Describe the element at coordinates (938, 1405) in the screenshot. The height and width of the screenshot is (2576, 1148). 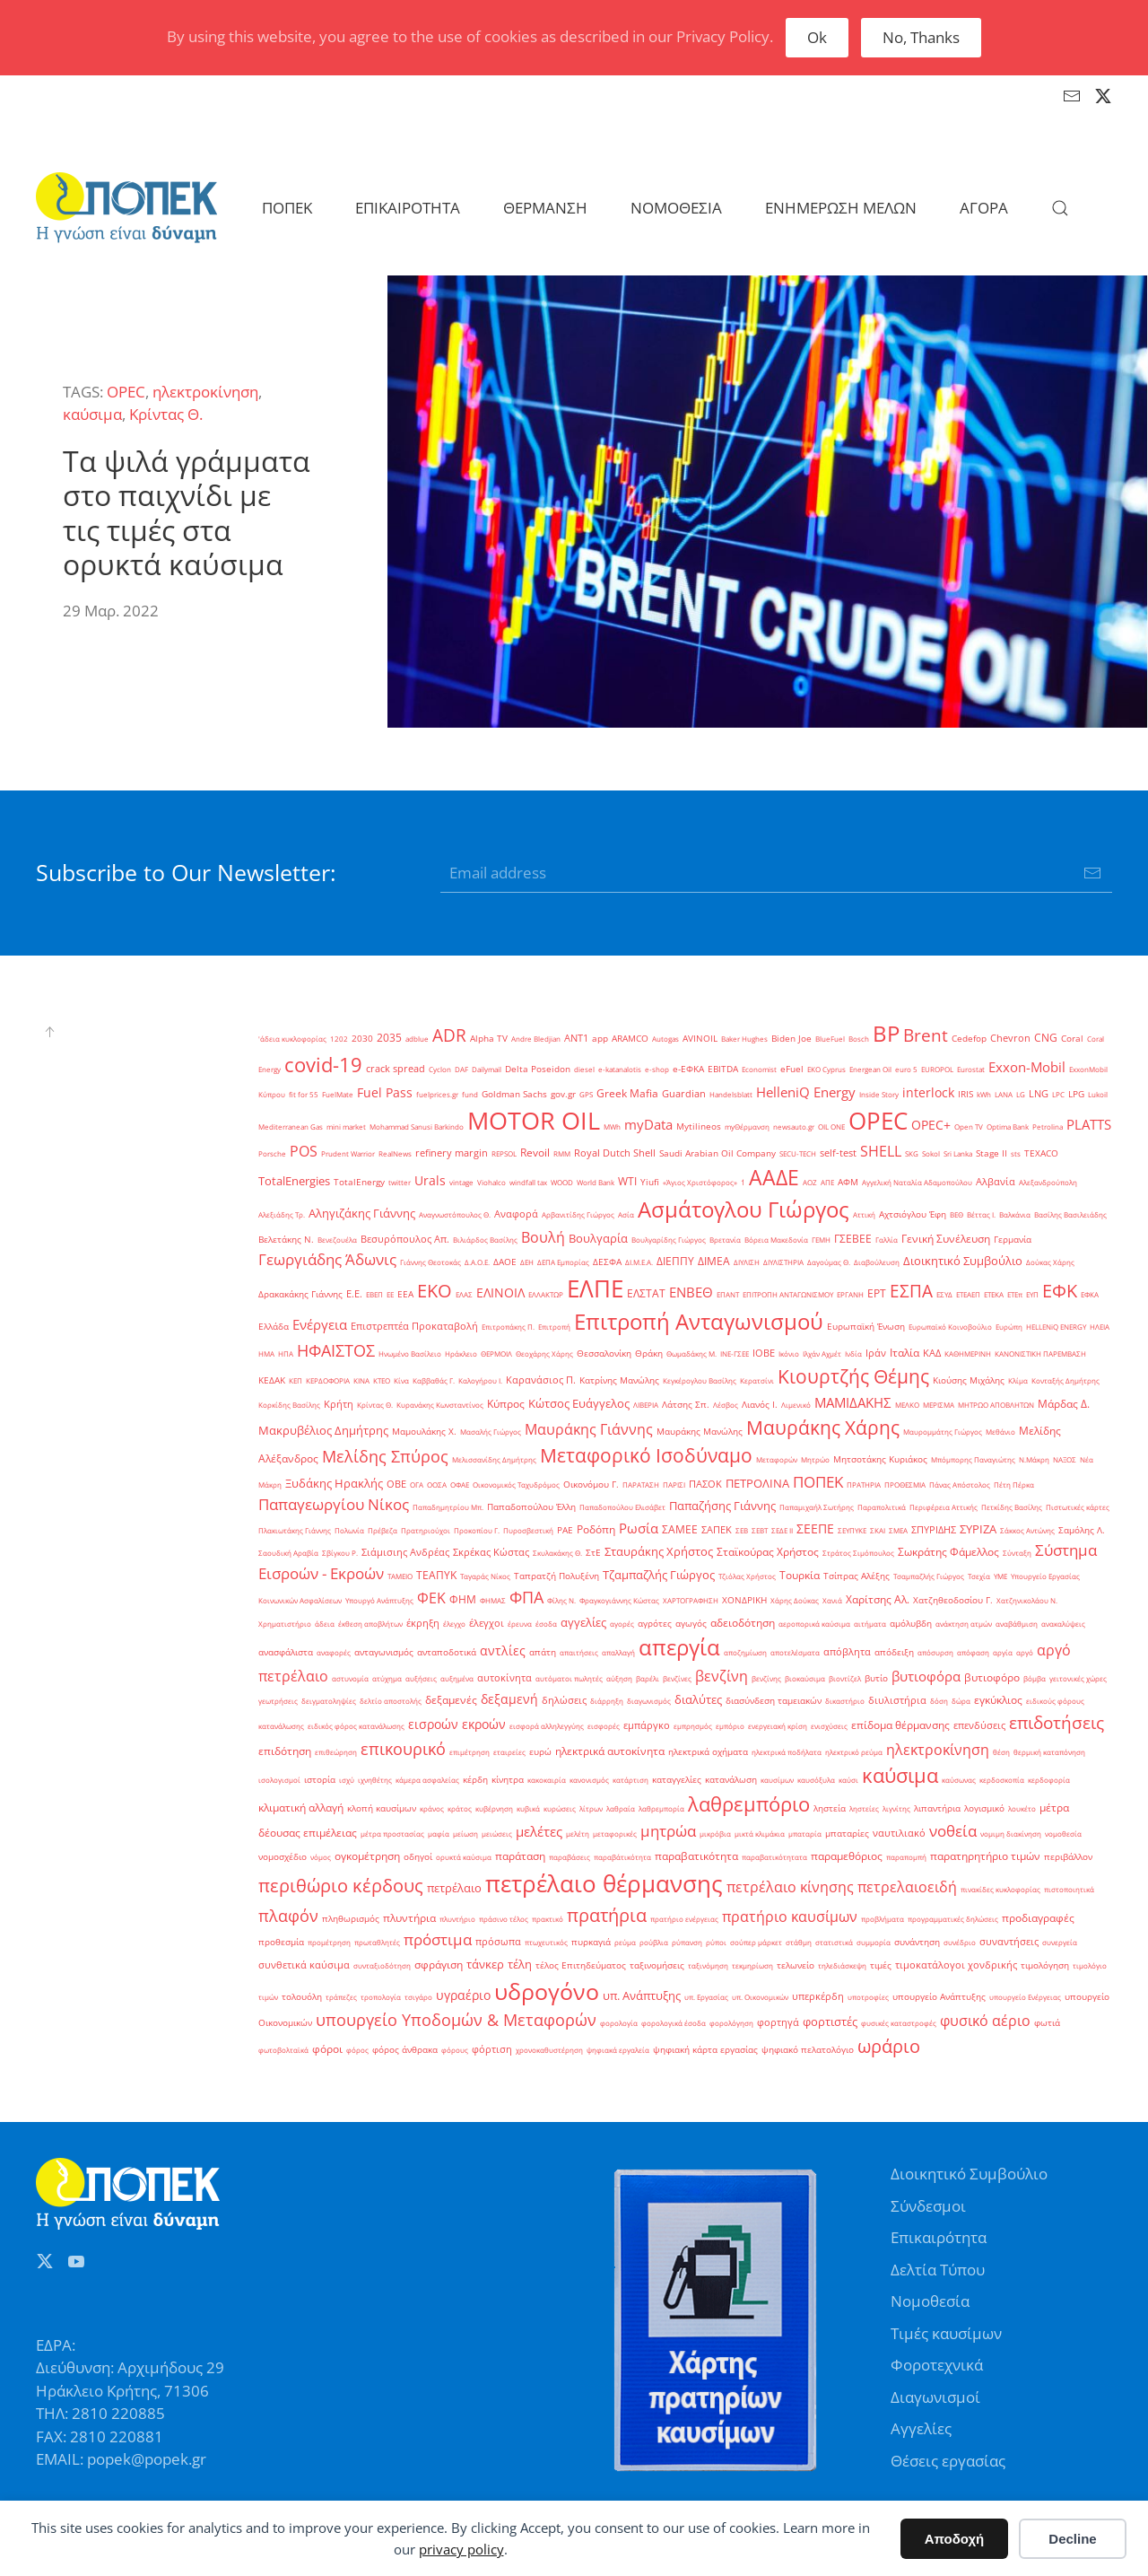
I see `ΜΕΡΙΣΜΑ [ΜΕΡΙΣΜΑ (1 στοιχείο)]` at that location.